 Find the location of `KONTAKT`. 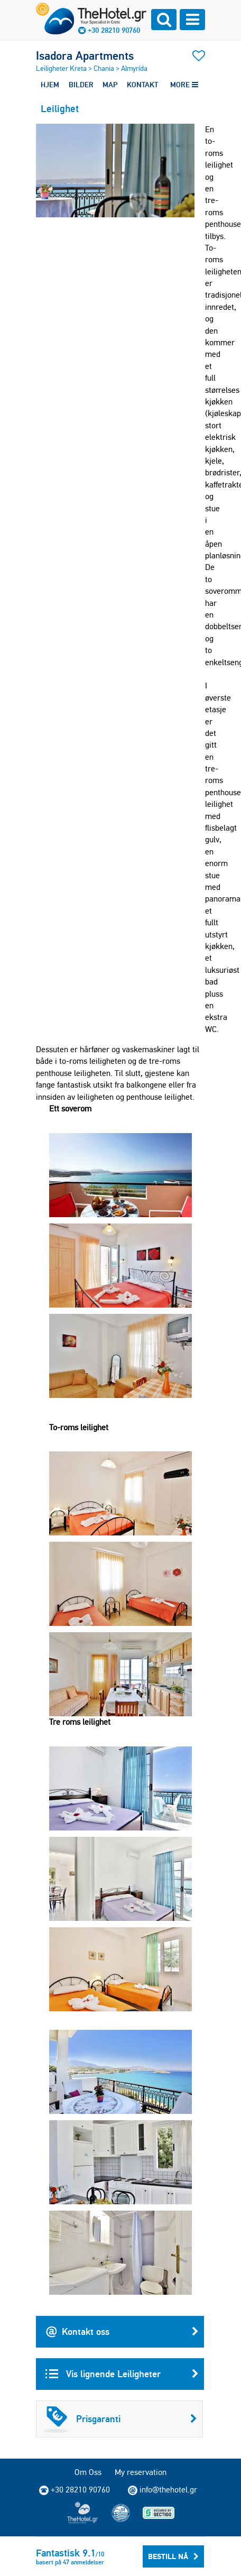

KONTAKT is located at coordinates (142, 84).